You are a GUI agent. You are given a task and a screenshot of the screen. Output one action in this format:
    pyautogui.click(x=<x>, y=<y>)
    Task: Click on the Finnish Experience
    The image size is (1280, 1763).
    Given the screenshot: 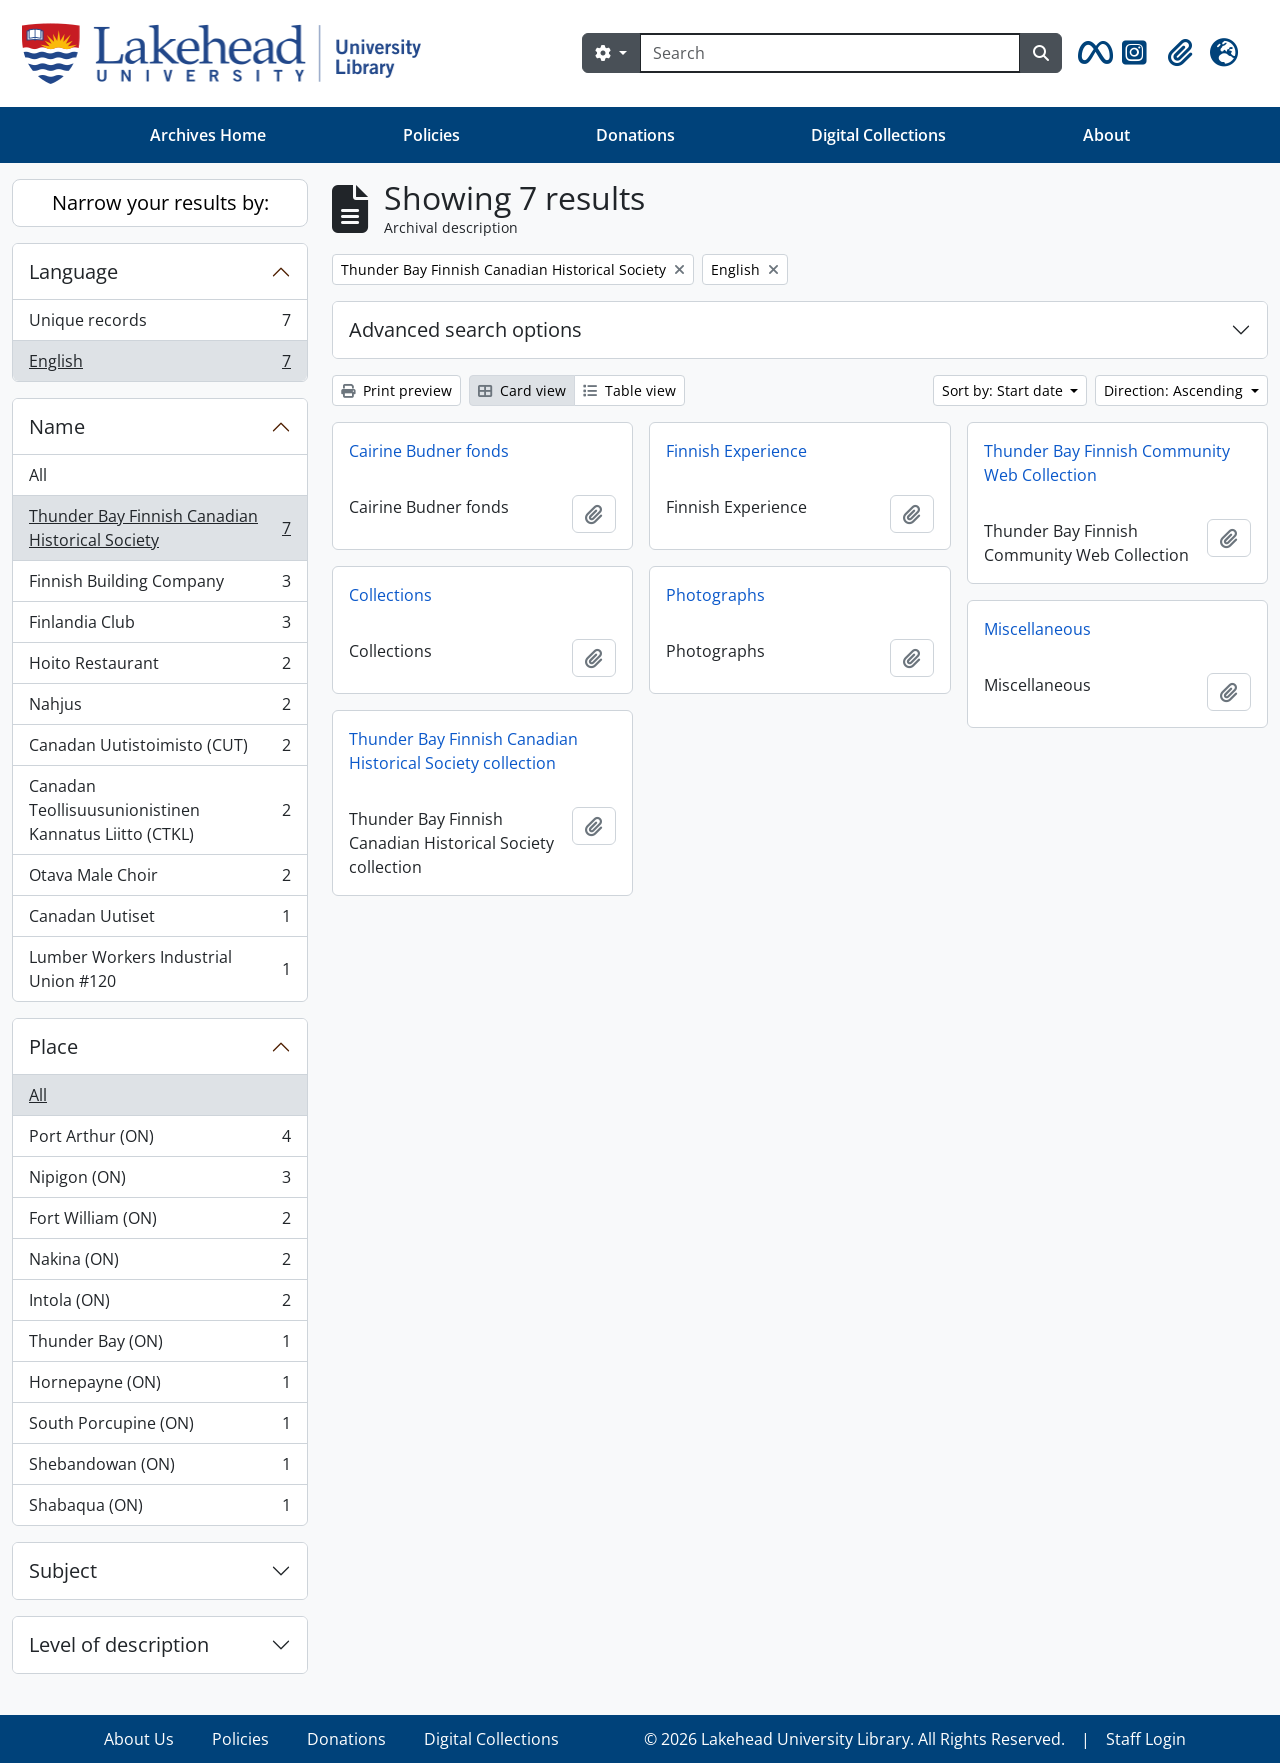 What is the action you would take?
    pyautogui.click(x=736, y=451)
    